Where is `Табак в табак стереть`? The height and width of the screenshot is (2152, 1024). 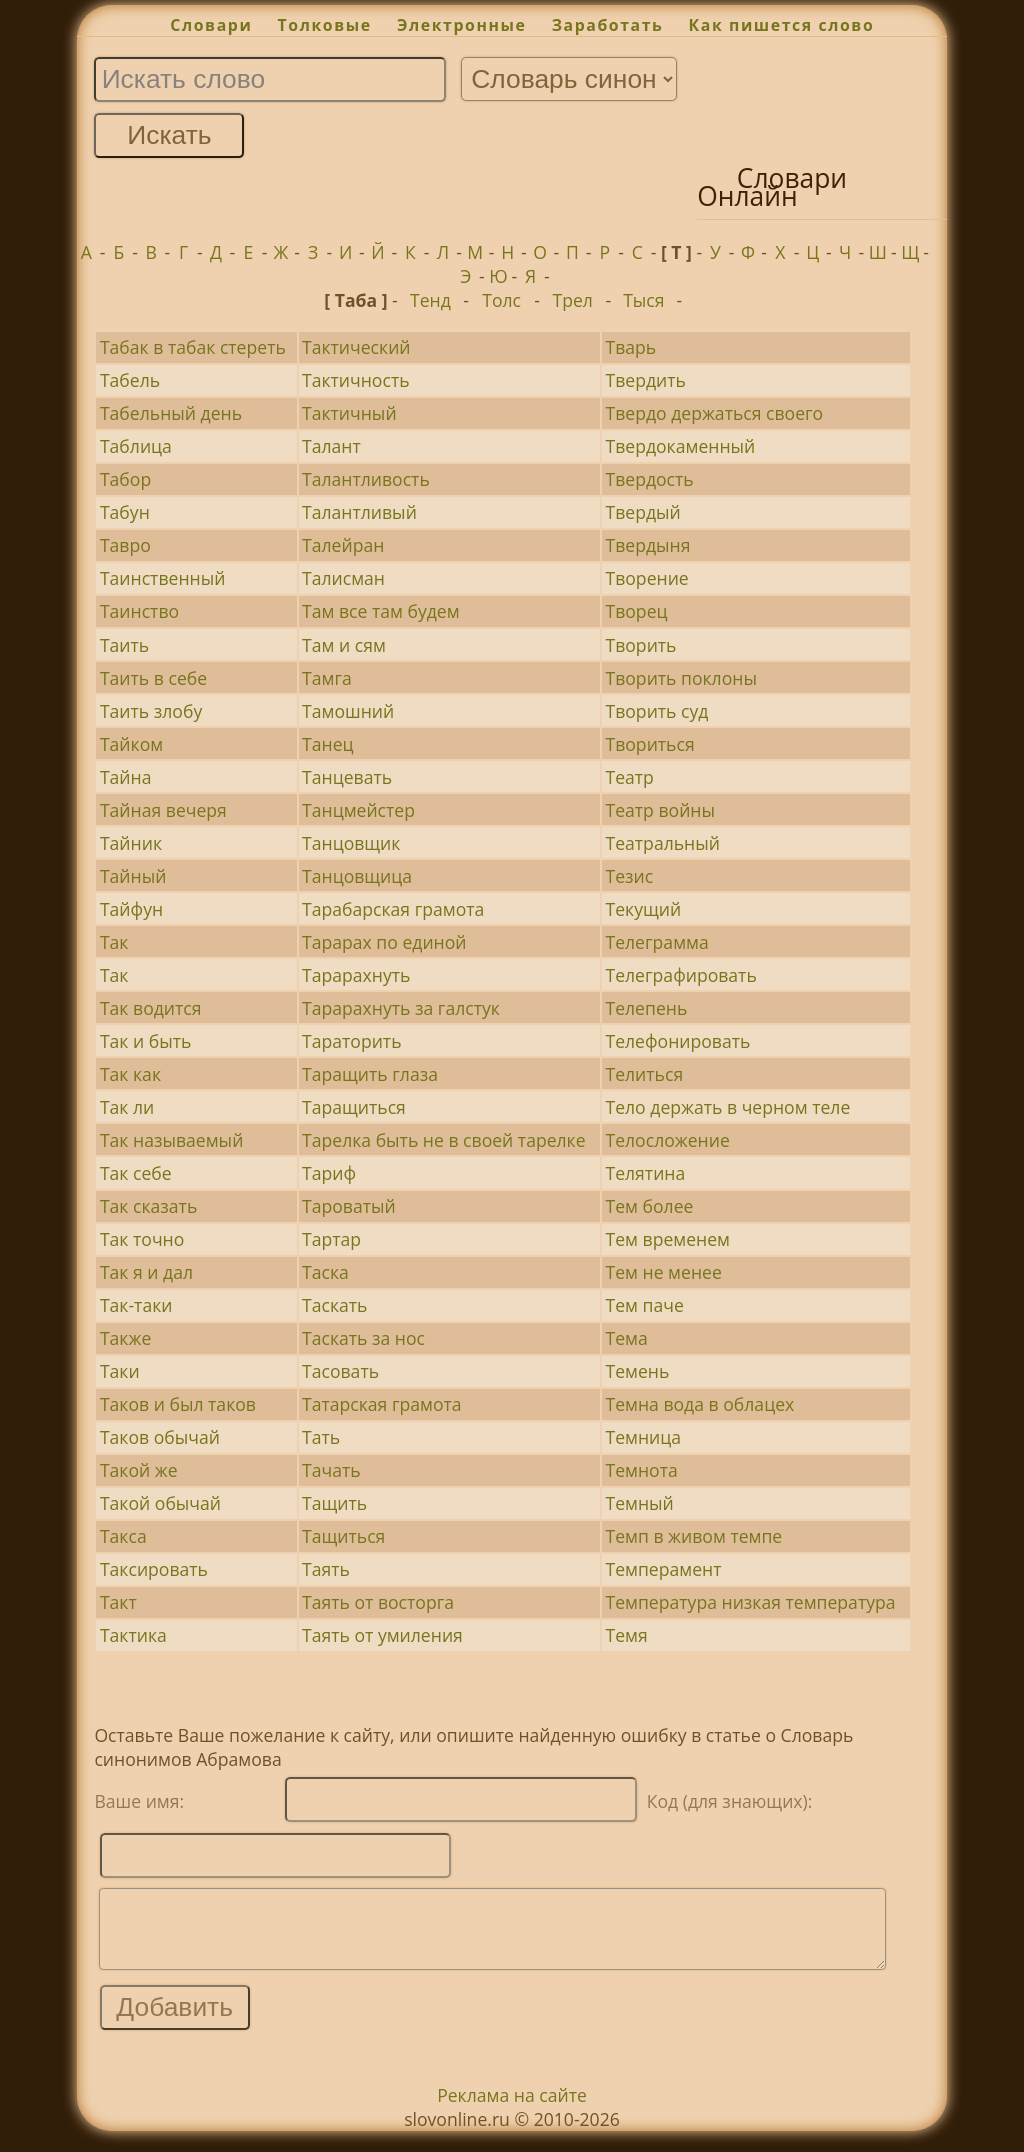 Табак в табак стереть is located at coordinates (193, 347).